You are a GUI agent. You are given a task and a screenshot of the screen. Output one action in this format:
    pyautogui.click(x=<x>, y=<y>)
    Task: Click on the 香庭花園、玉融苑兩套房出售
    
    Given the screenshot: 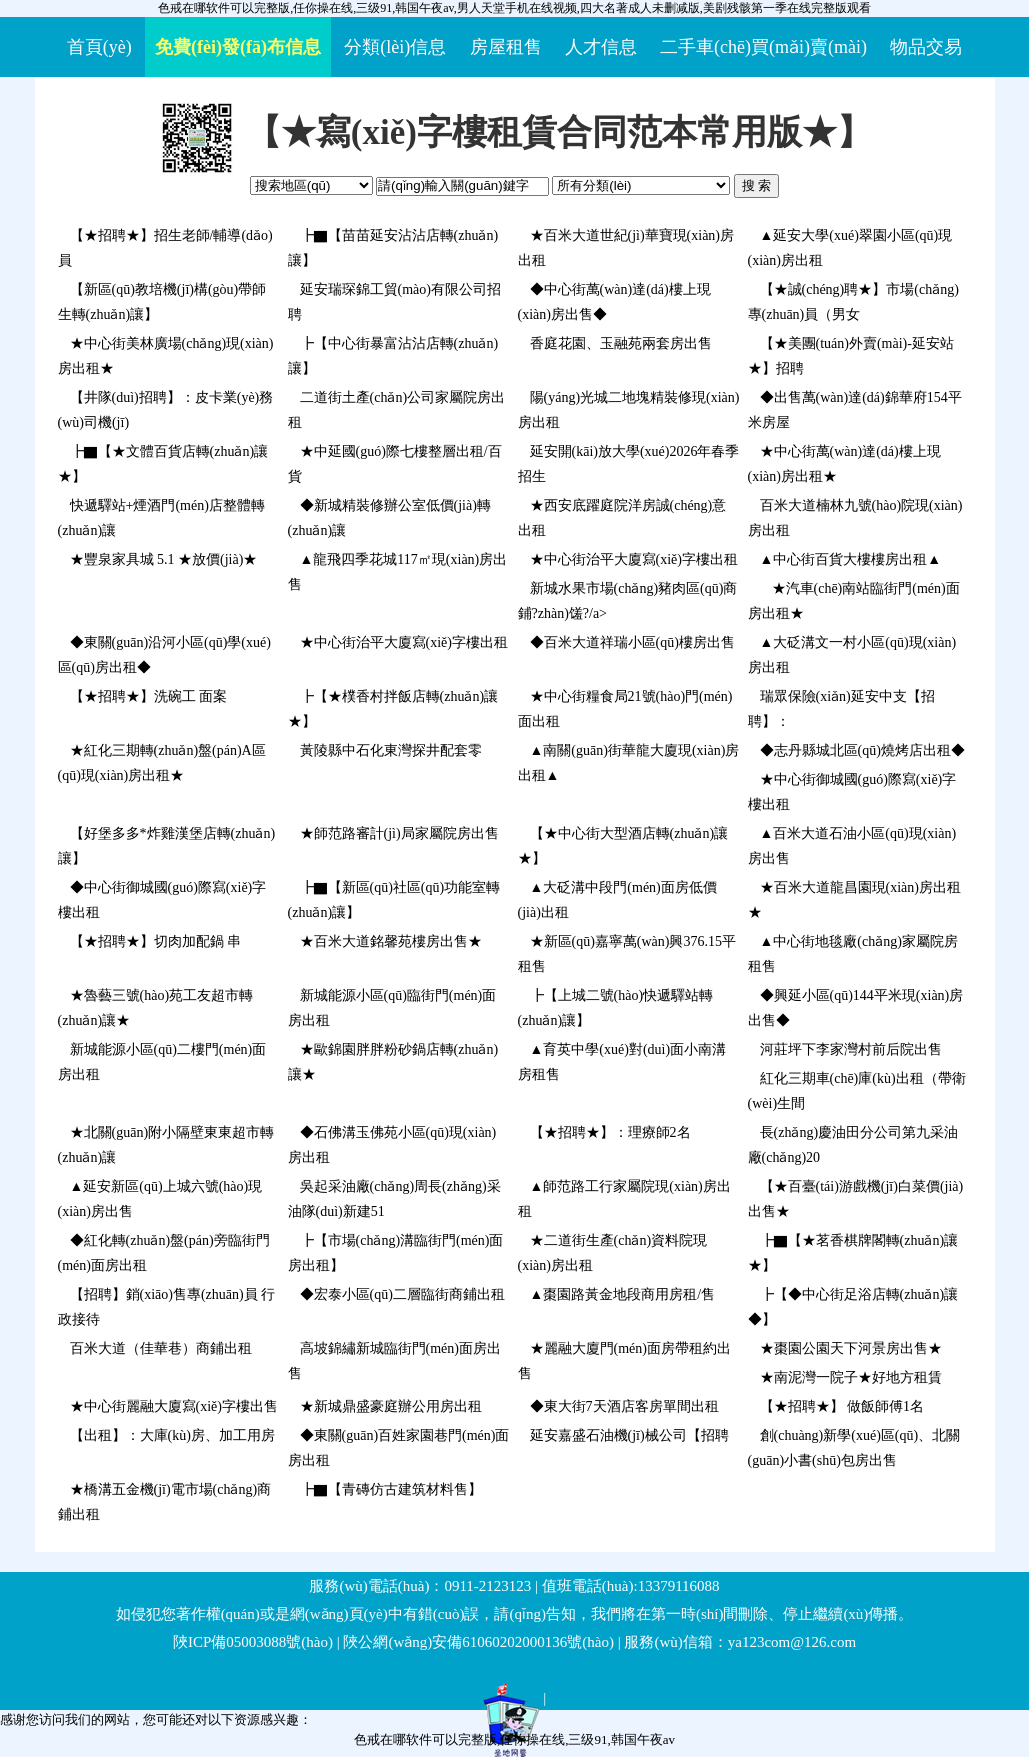 What is the action you would take?
    pyautogui.click(x=621, y=343)
    